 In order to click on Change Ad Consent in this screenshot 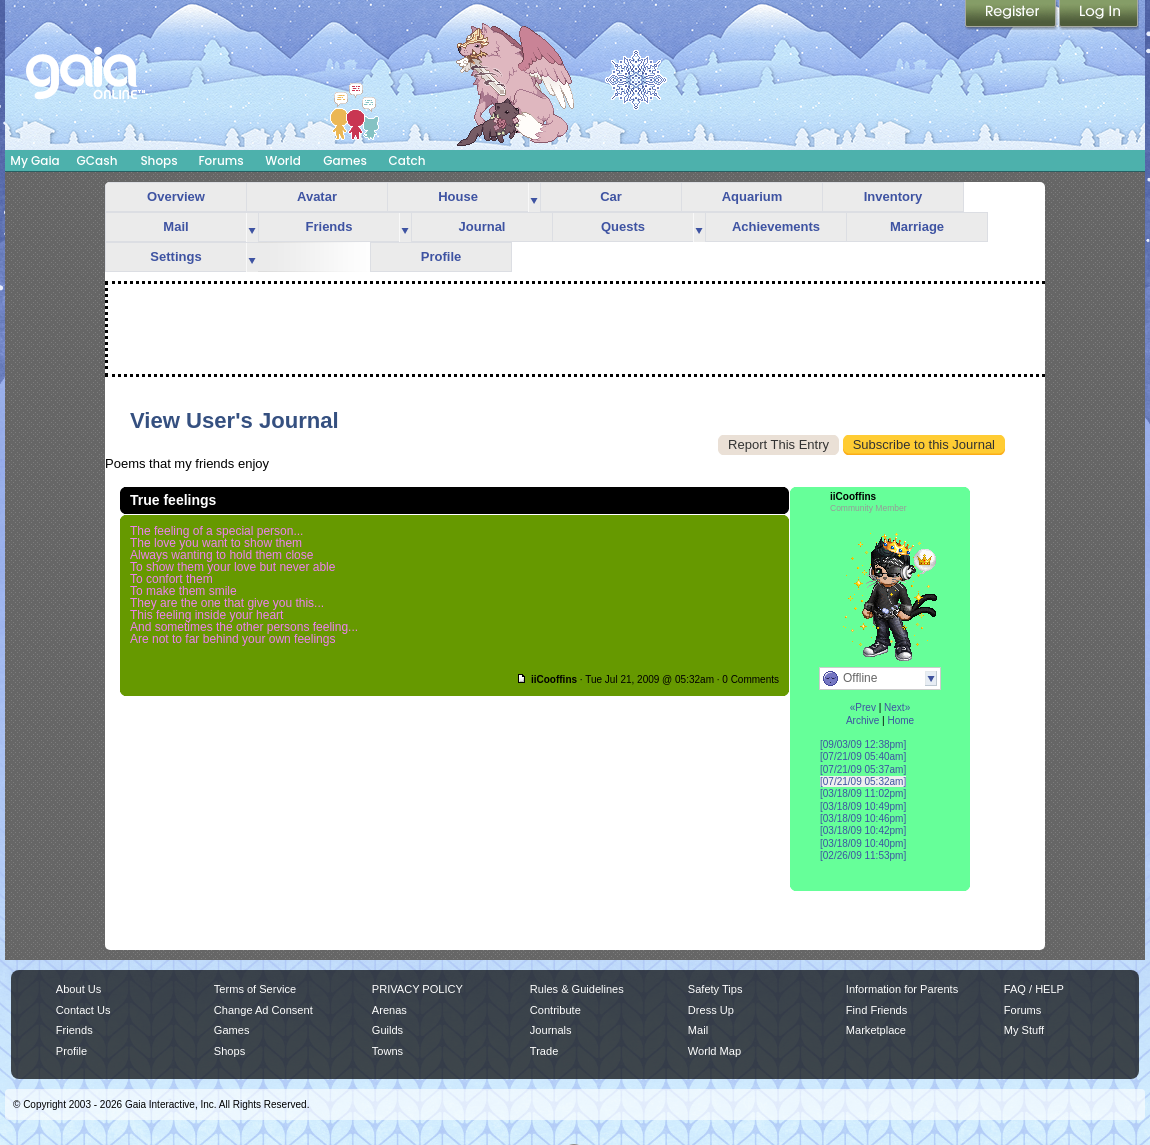, I will do `click(263, 1010)`.